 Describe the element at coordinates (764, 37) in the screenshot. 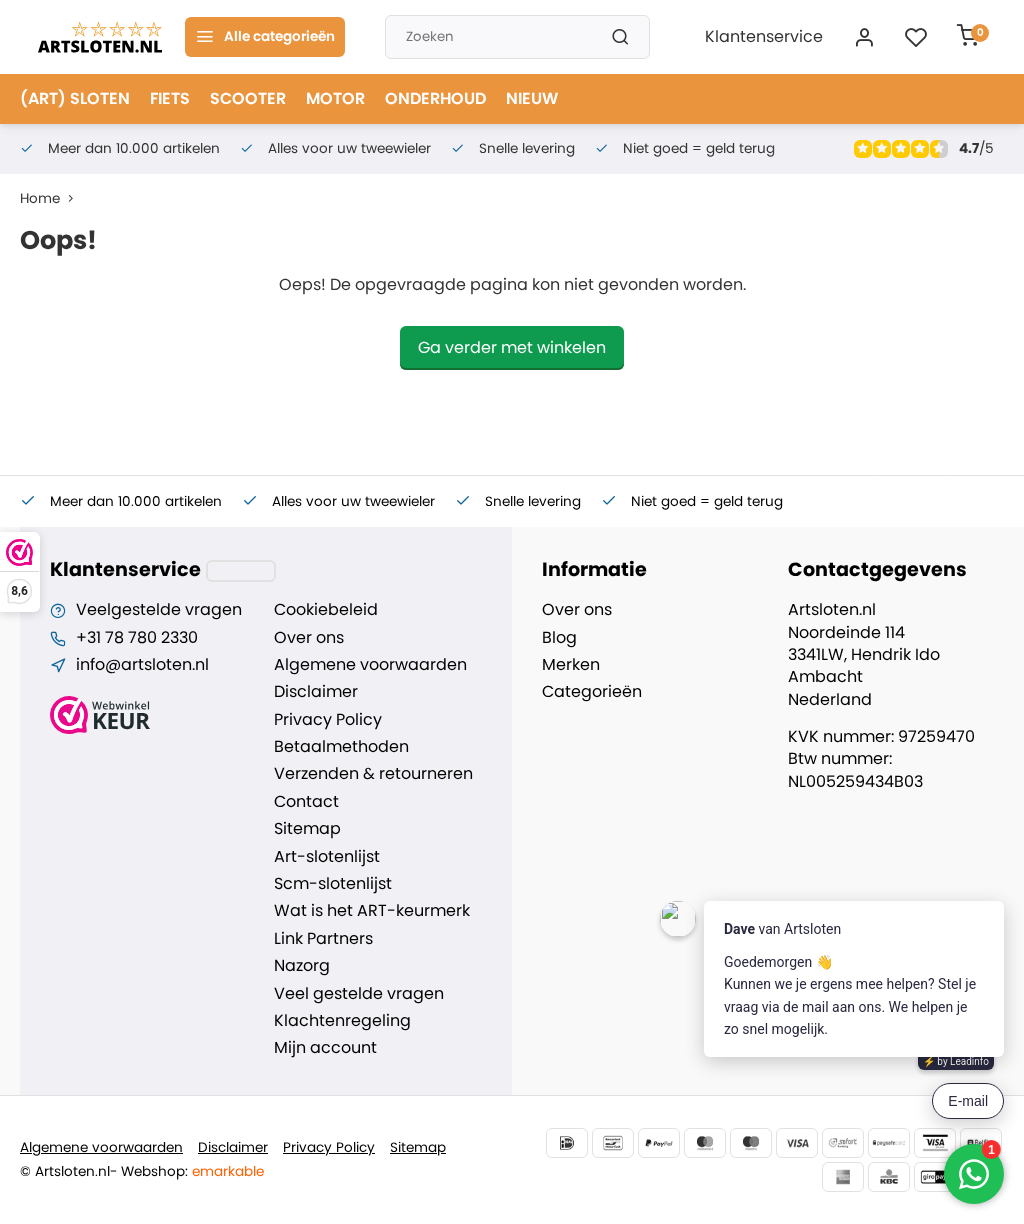

I see `Klantenservice` at that location.